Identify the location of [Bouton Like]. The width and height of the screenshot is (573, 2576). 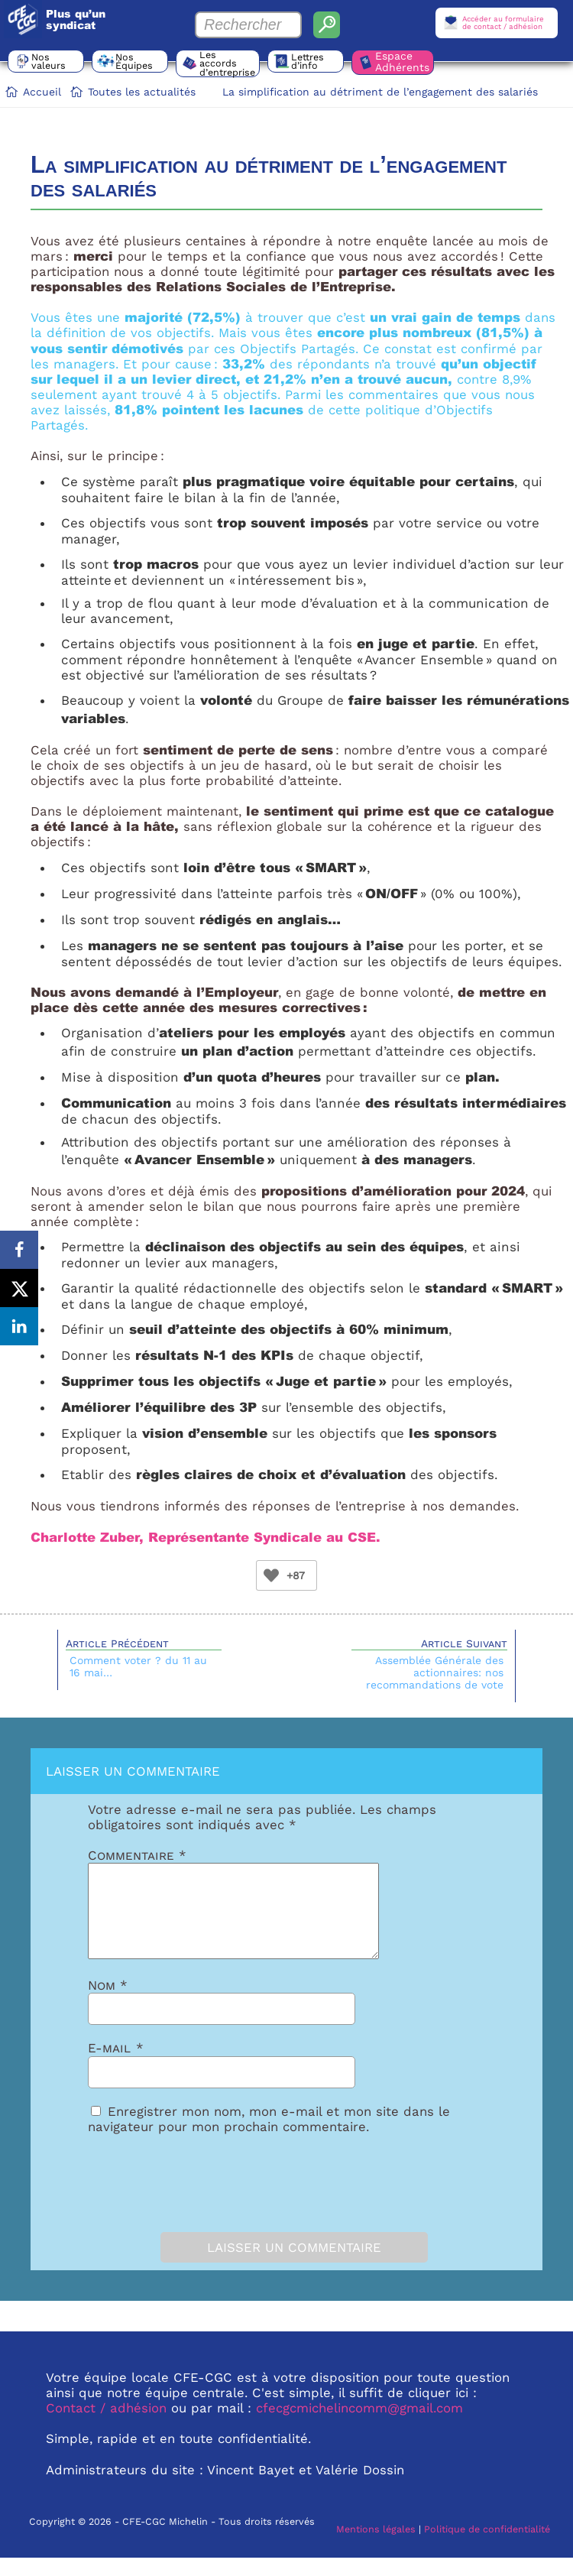
(271, 1575).